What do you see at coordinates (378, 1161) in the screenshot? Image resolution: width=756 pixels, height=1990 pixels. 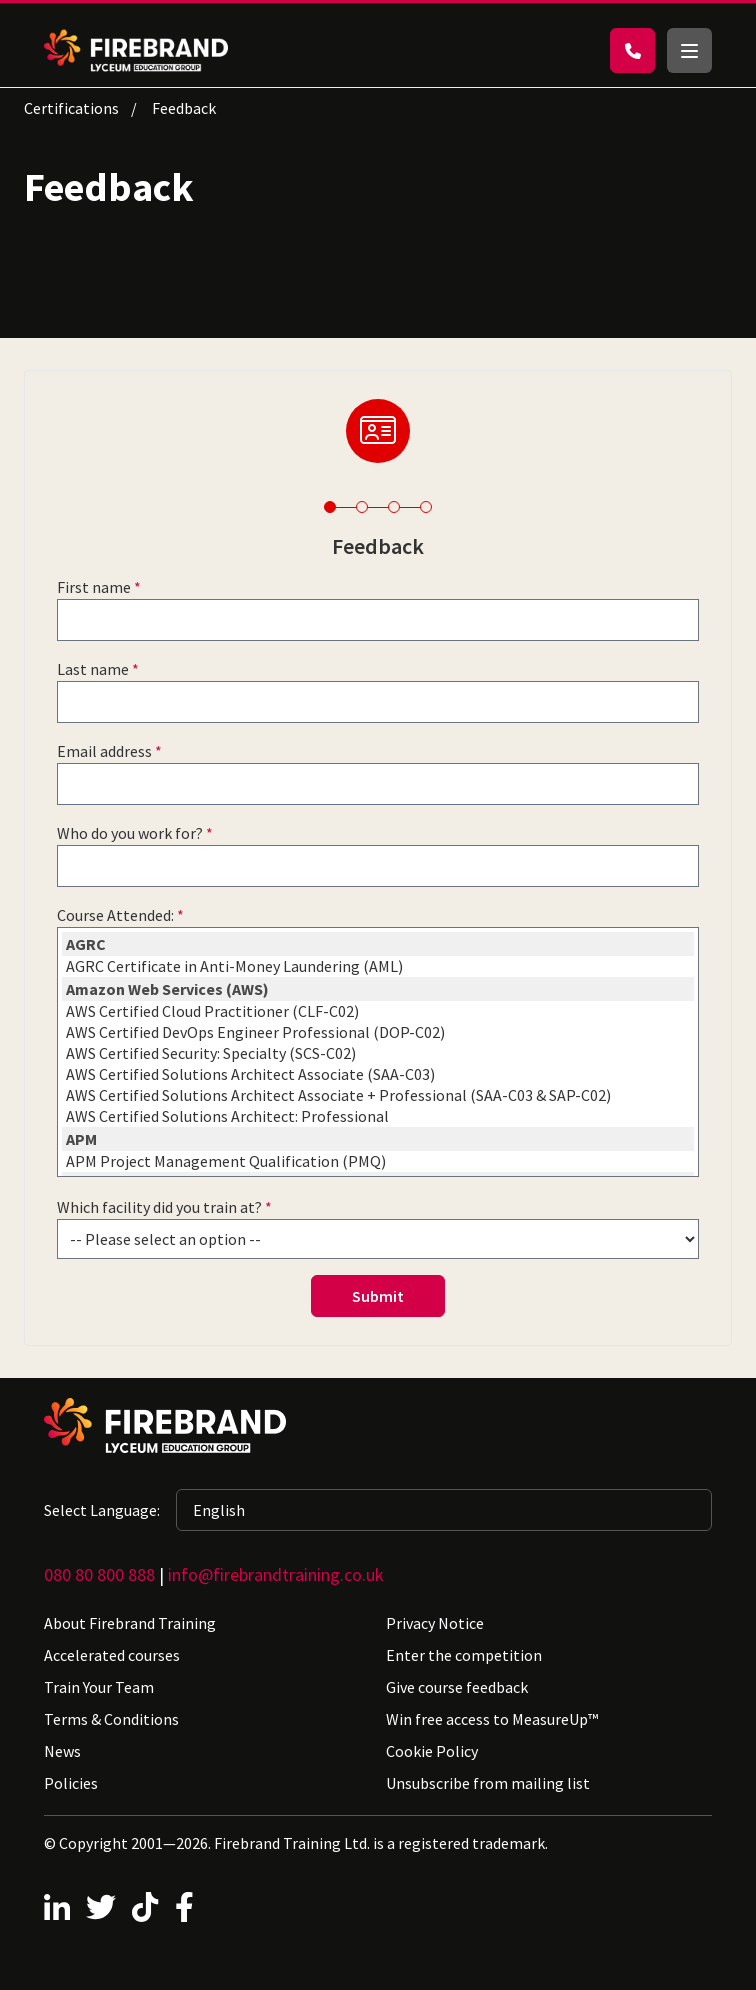 I see `APM Project Management Qualification (PMQ)` at bounding box center [378, 1161].